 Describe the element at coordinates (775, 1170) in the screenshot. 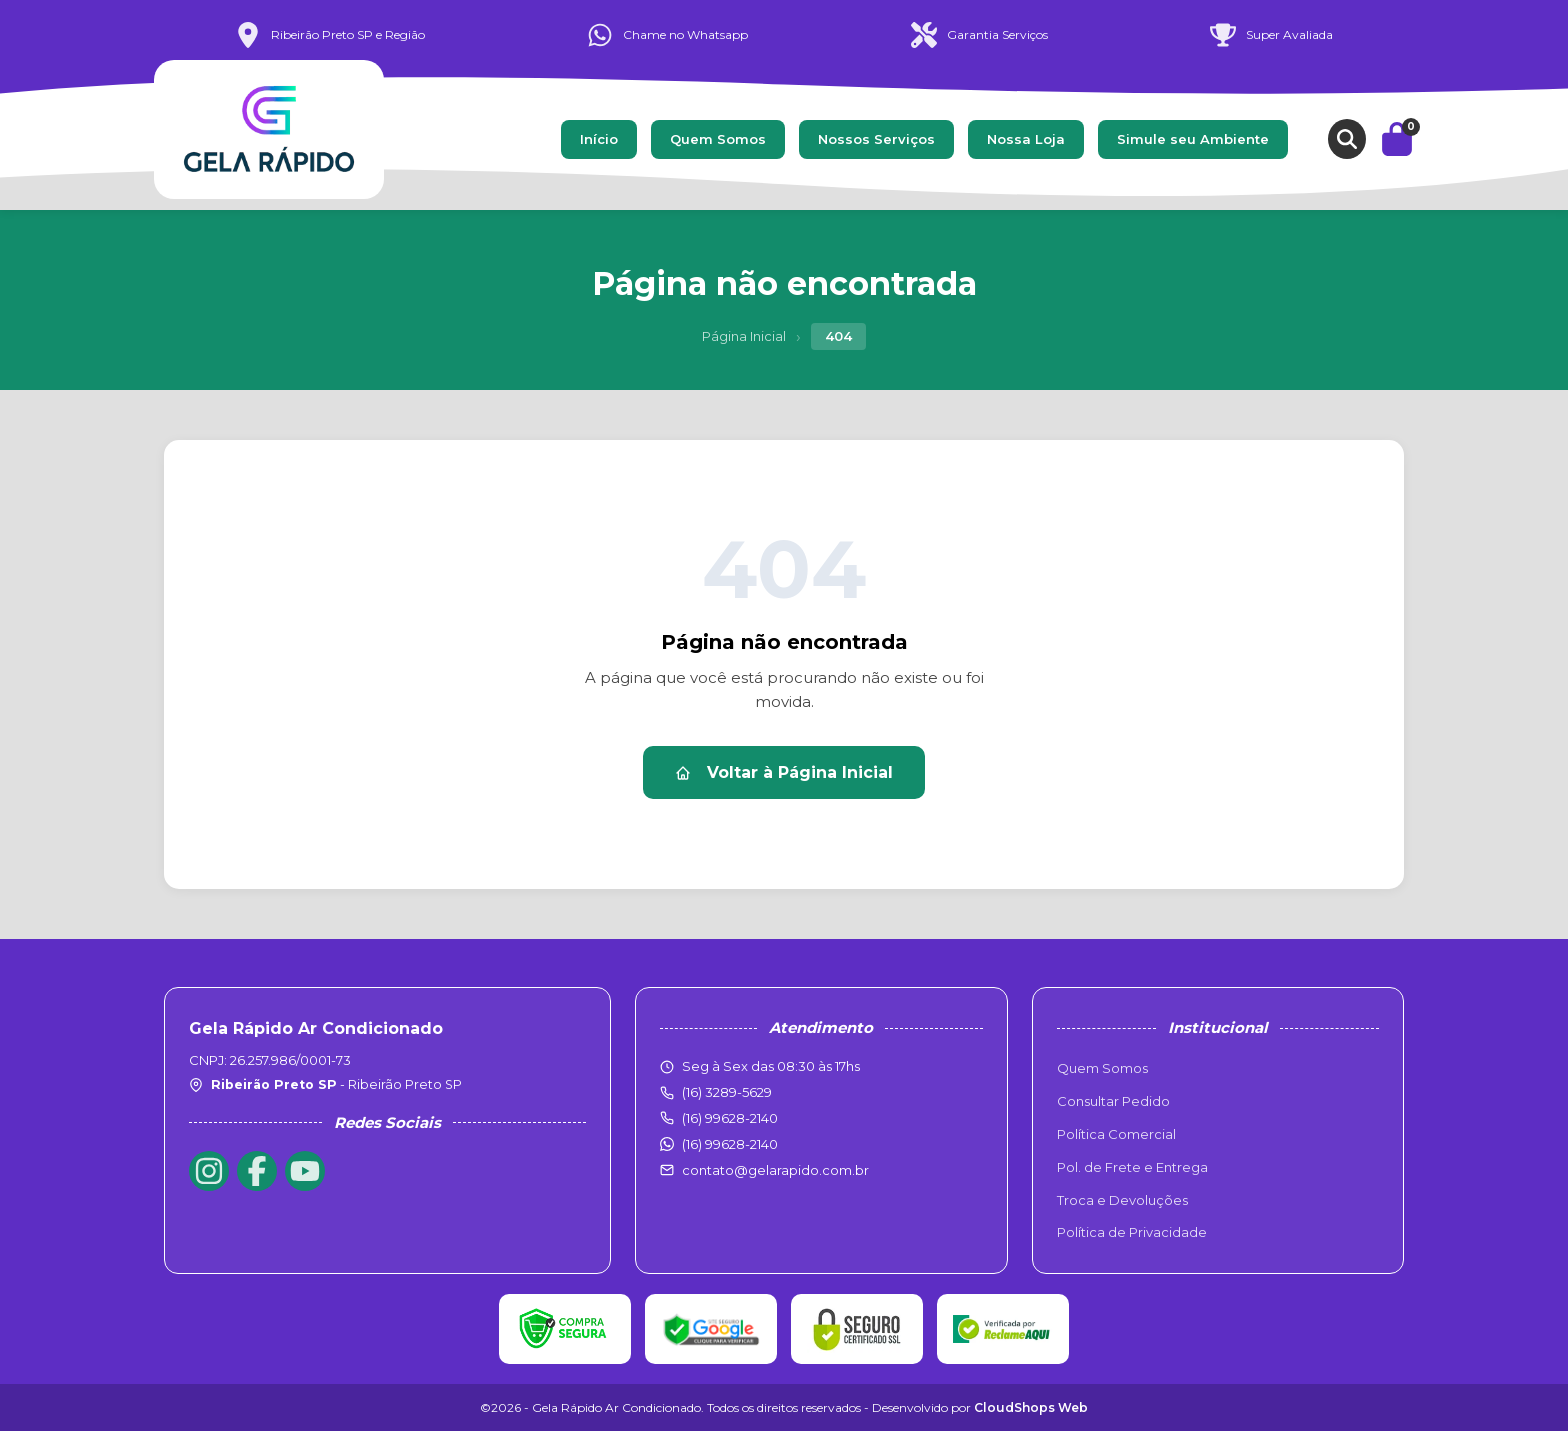

I see `contato@gelarapido.com.br` at that location.